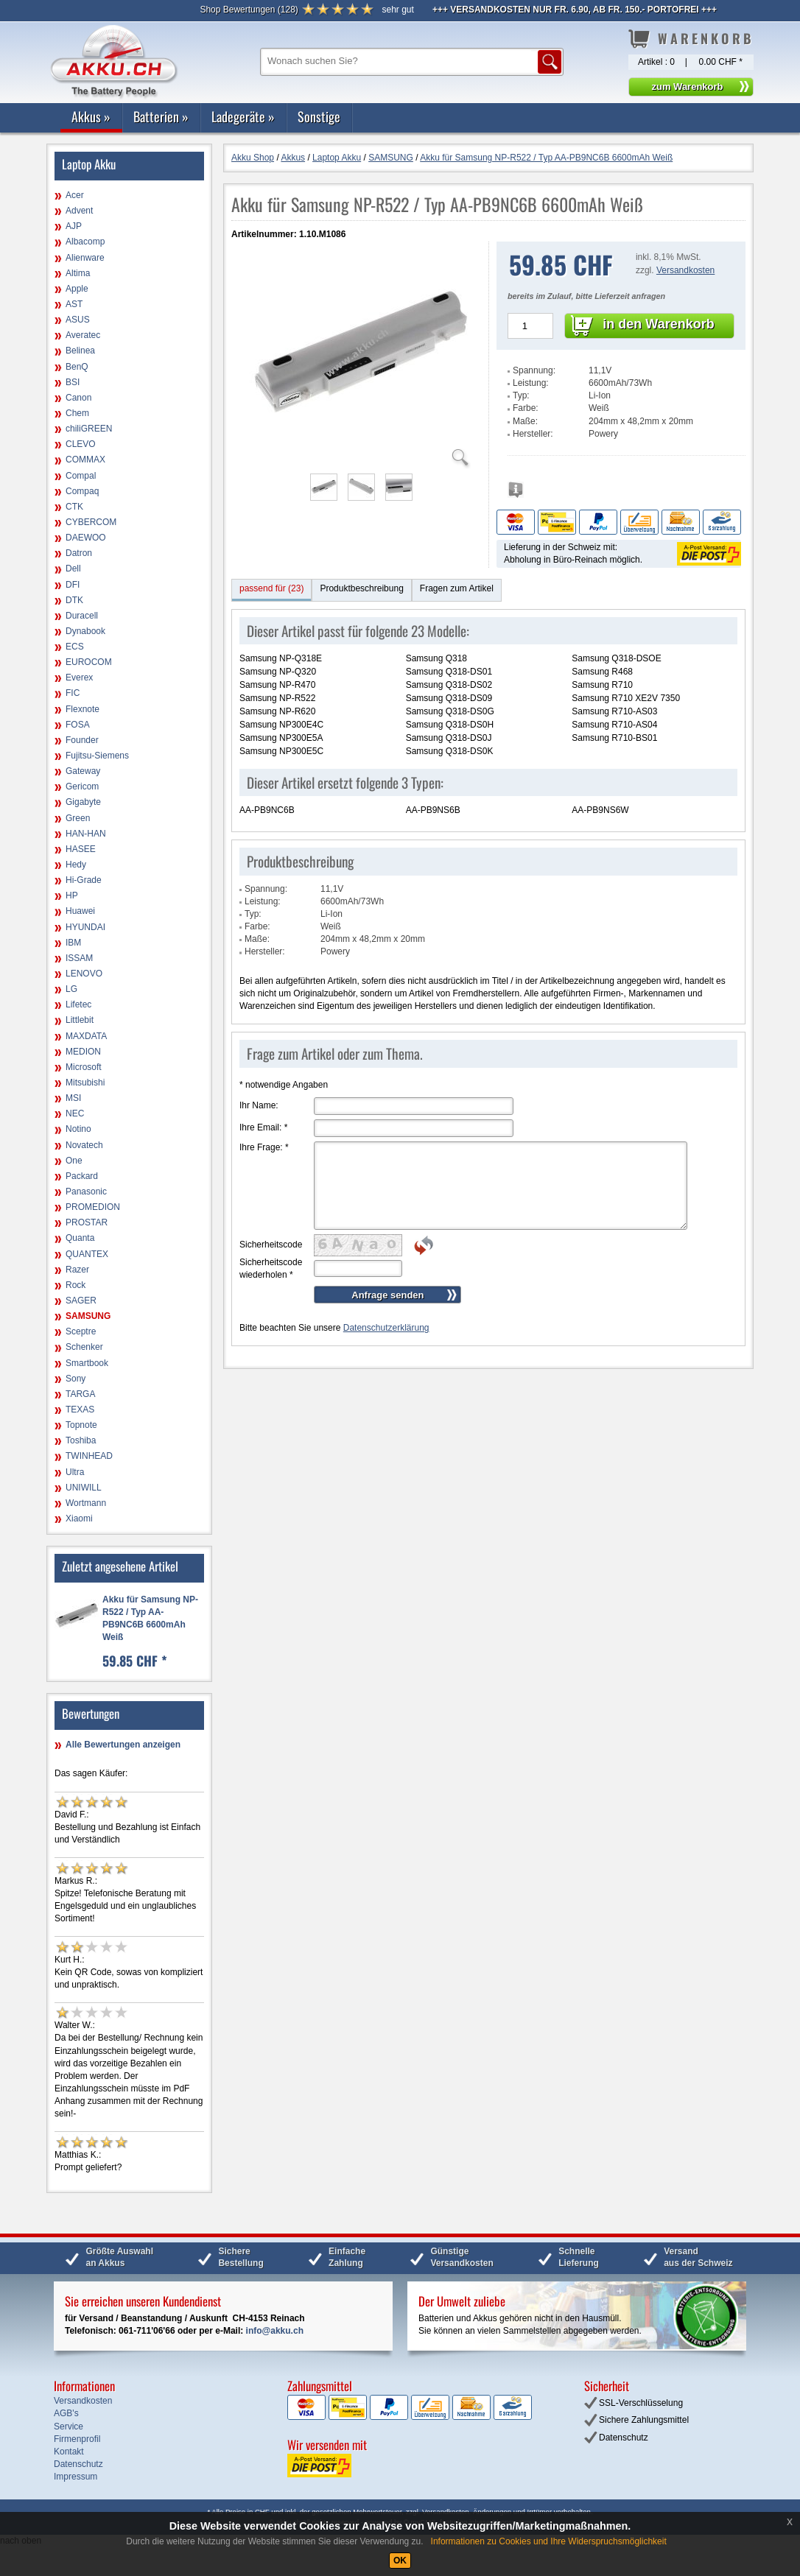 This screenshot has height=2576, width=800. I want to click on Quanta, so click(80, 1238).